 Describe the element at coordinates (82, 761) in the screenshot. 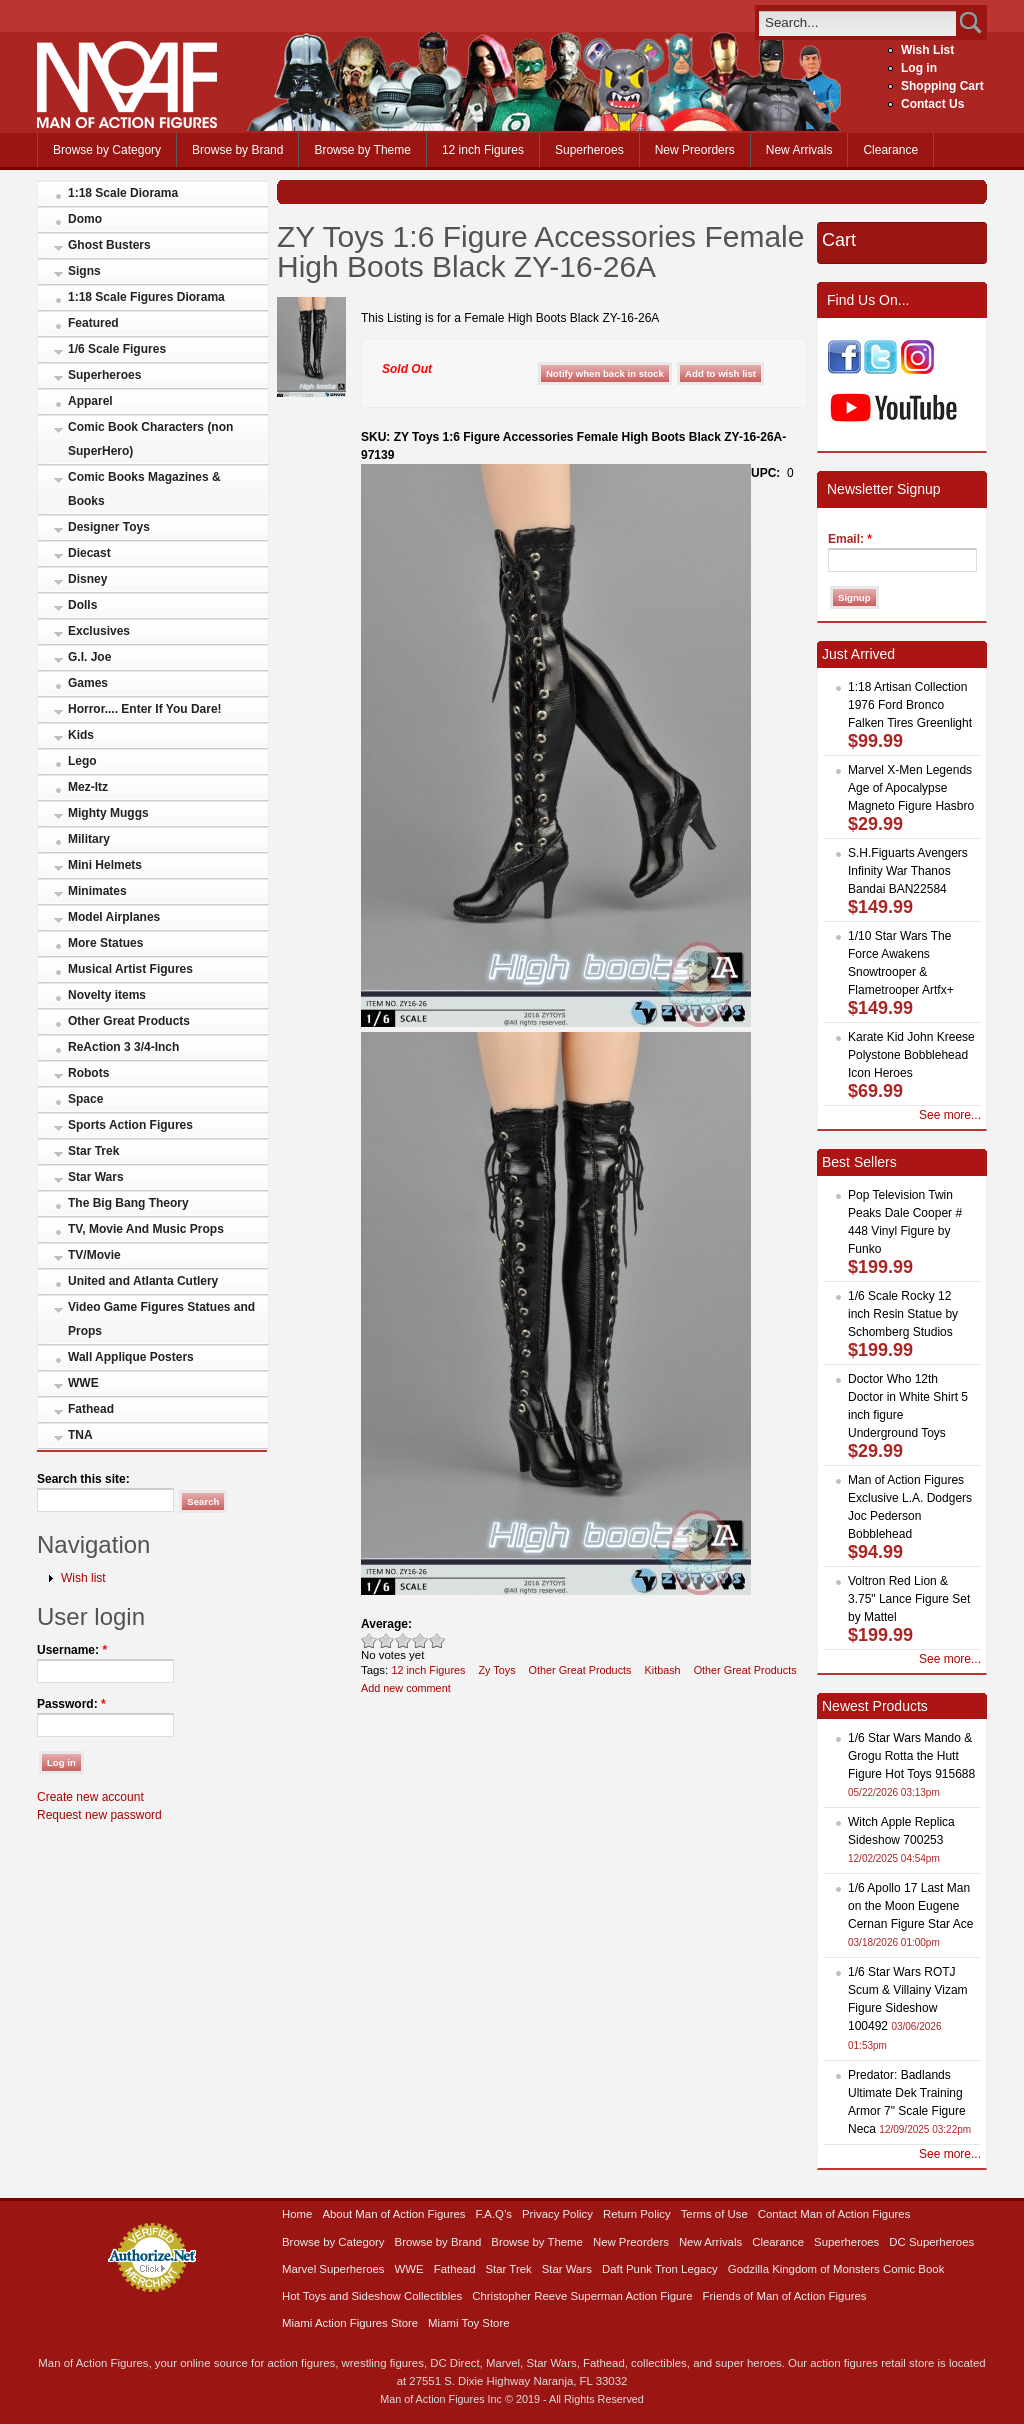

I see `Lego` at that location.